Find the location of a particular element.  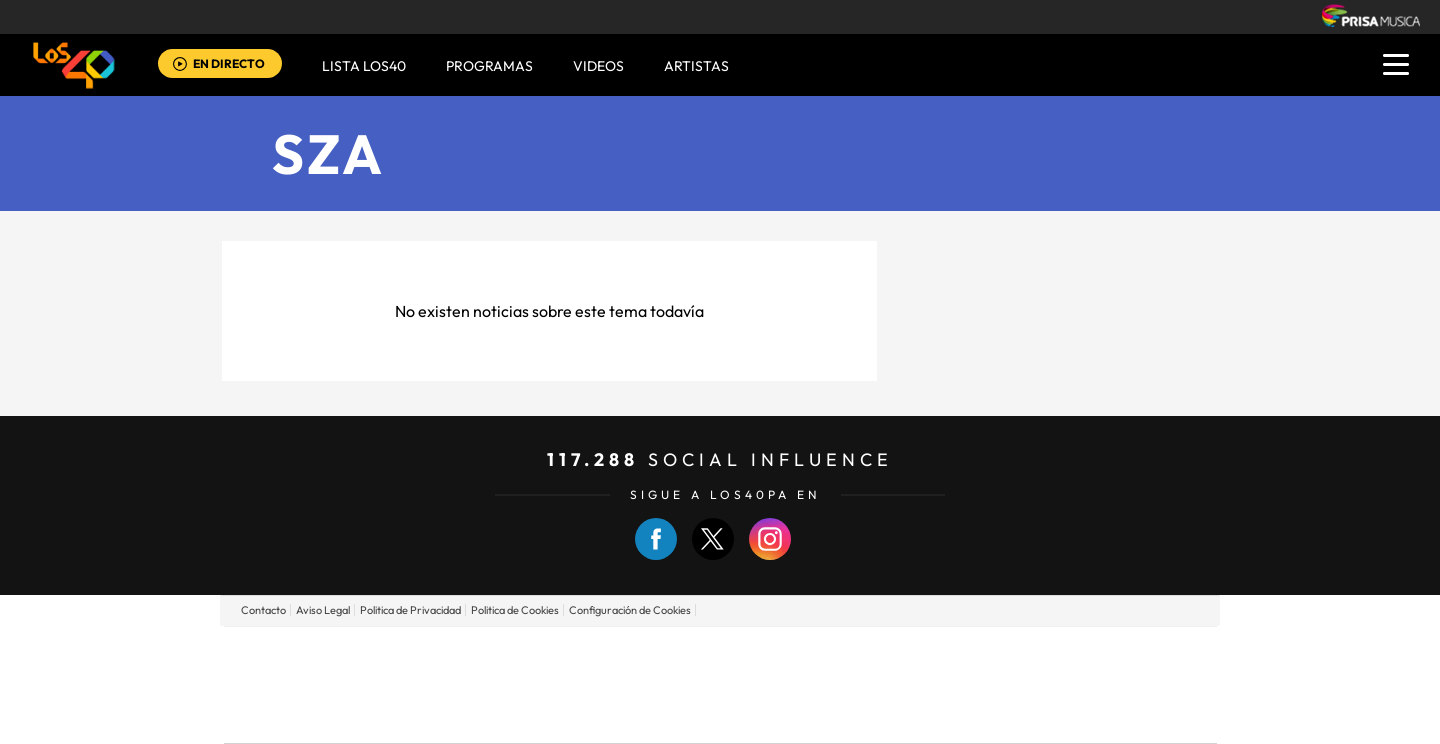

Santillana Compartir is located at coordinates (787, 654).